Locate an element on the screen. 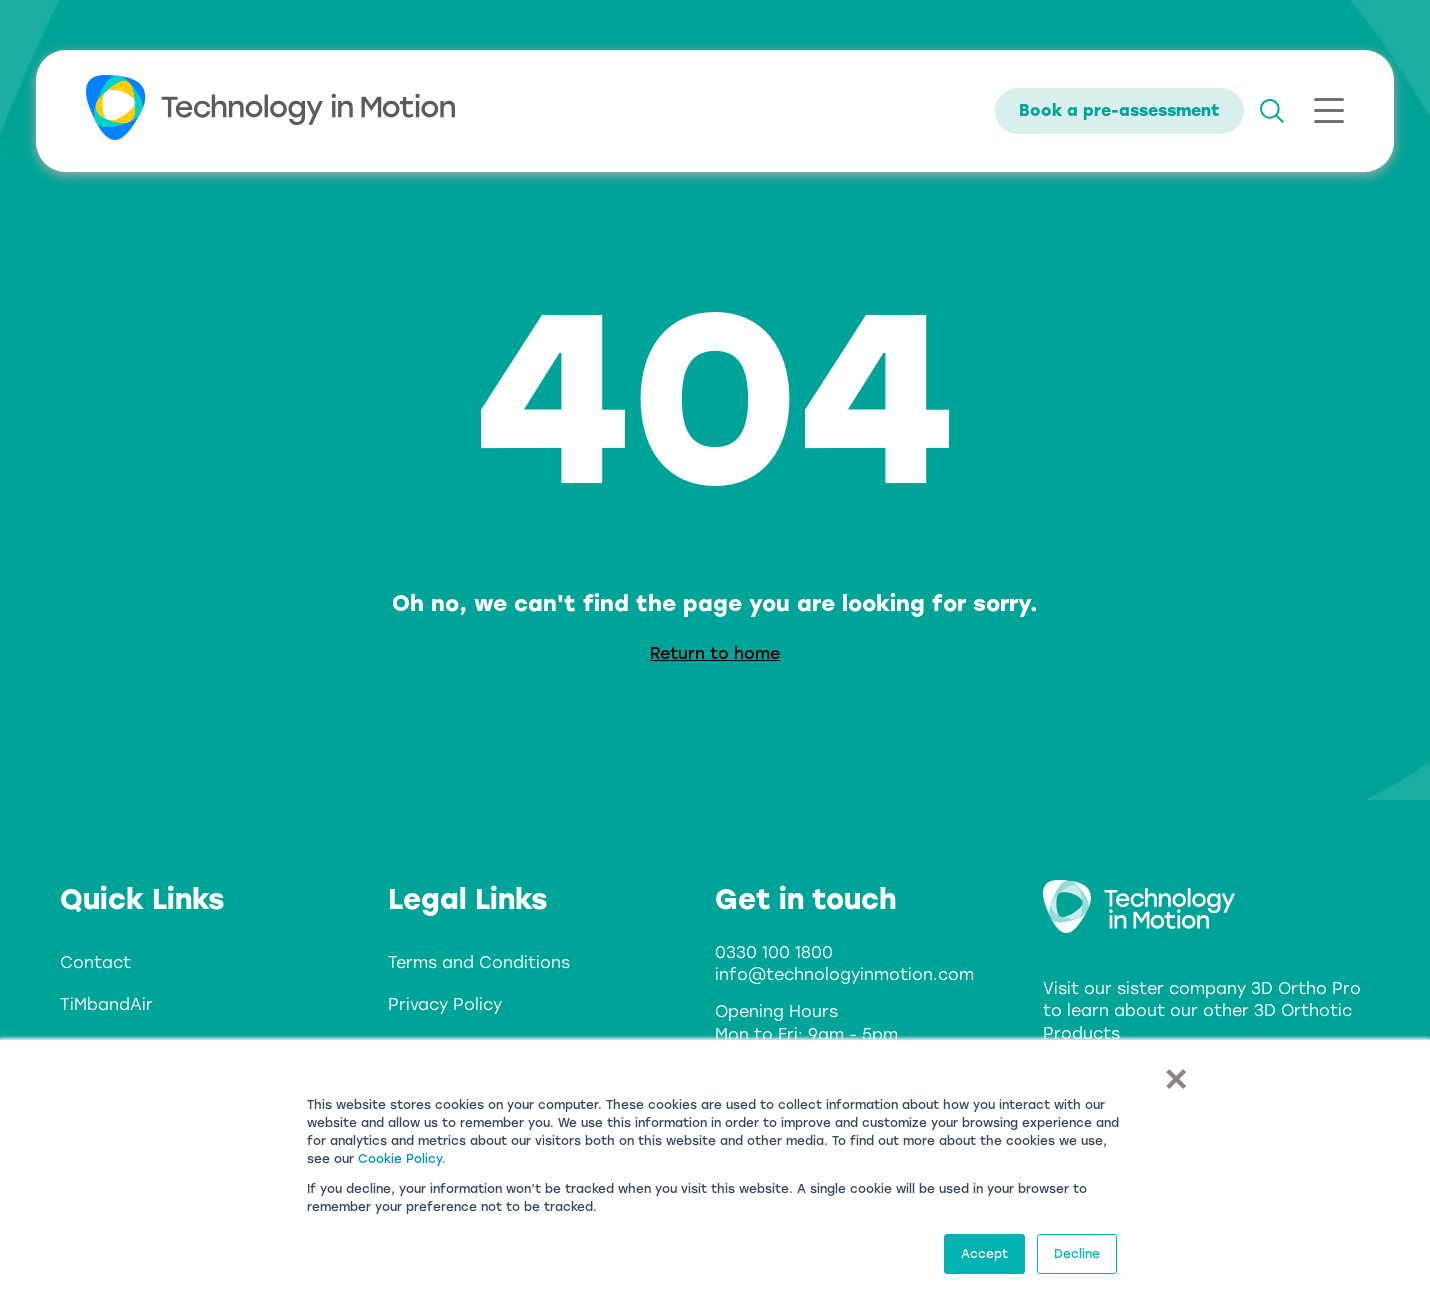  Contact [menuitem] is located at coordinates (95, 962).